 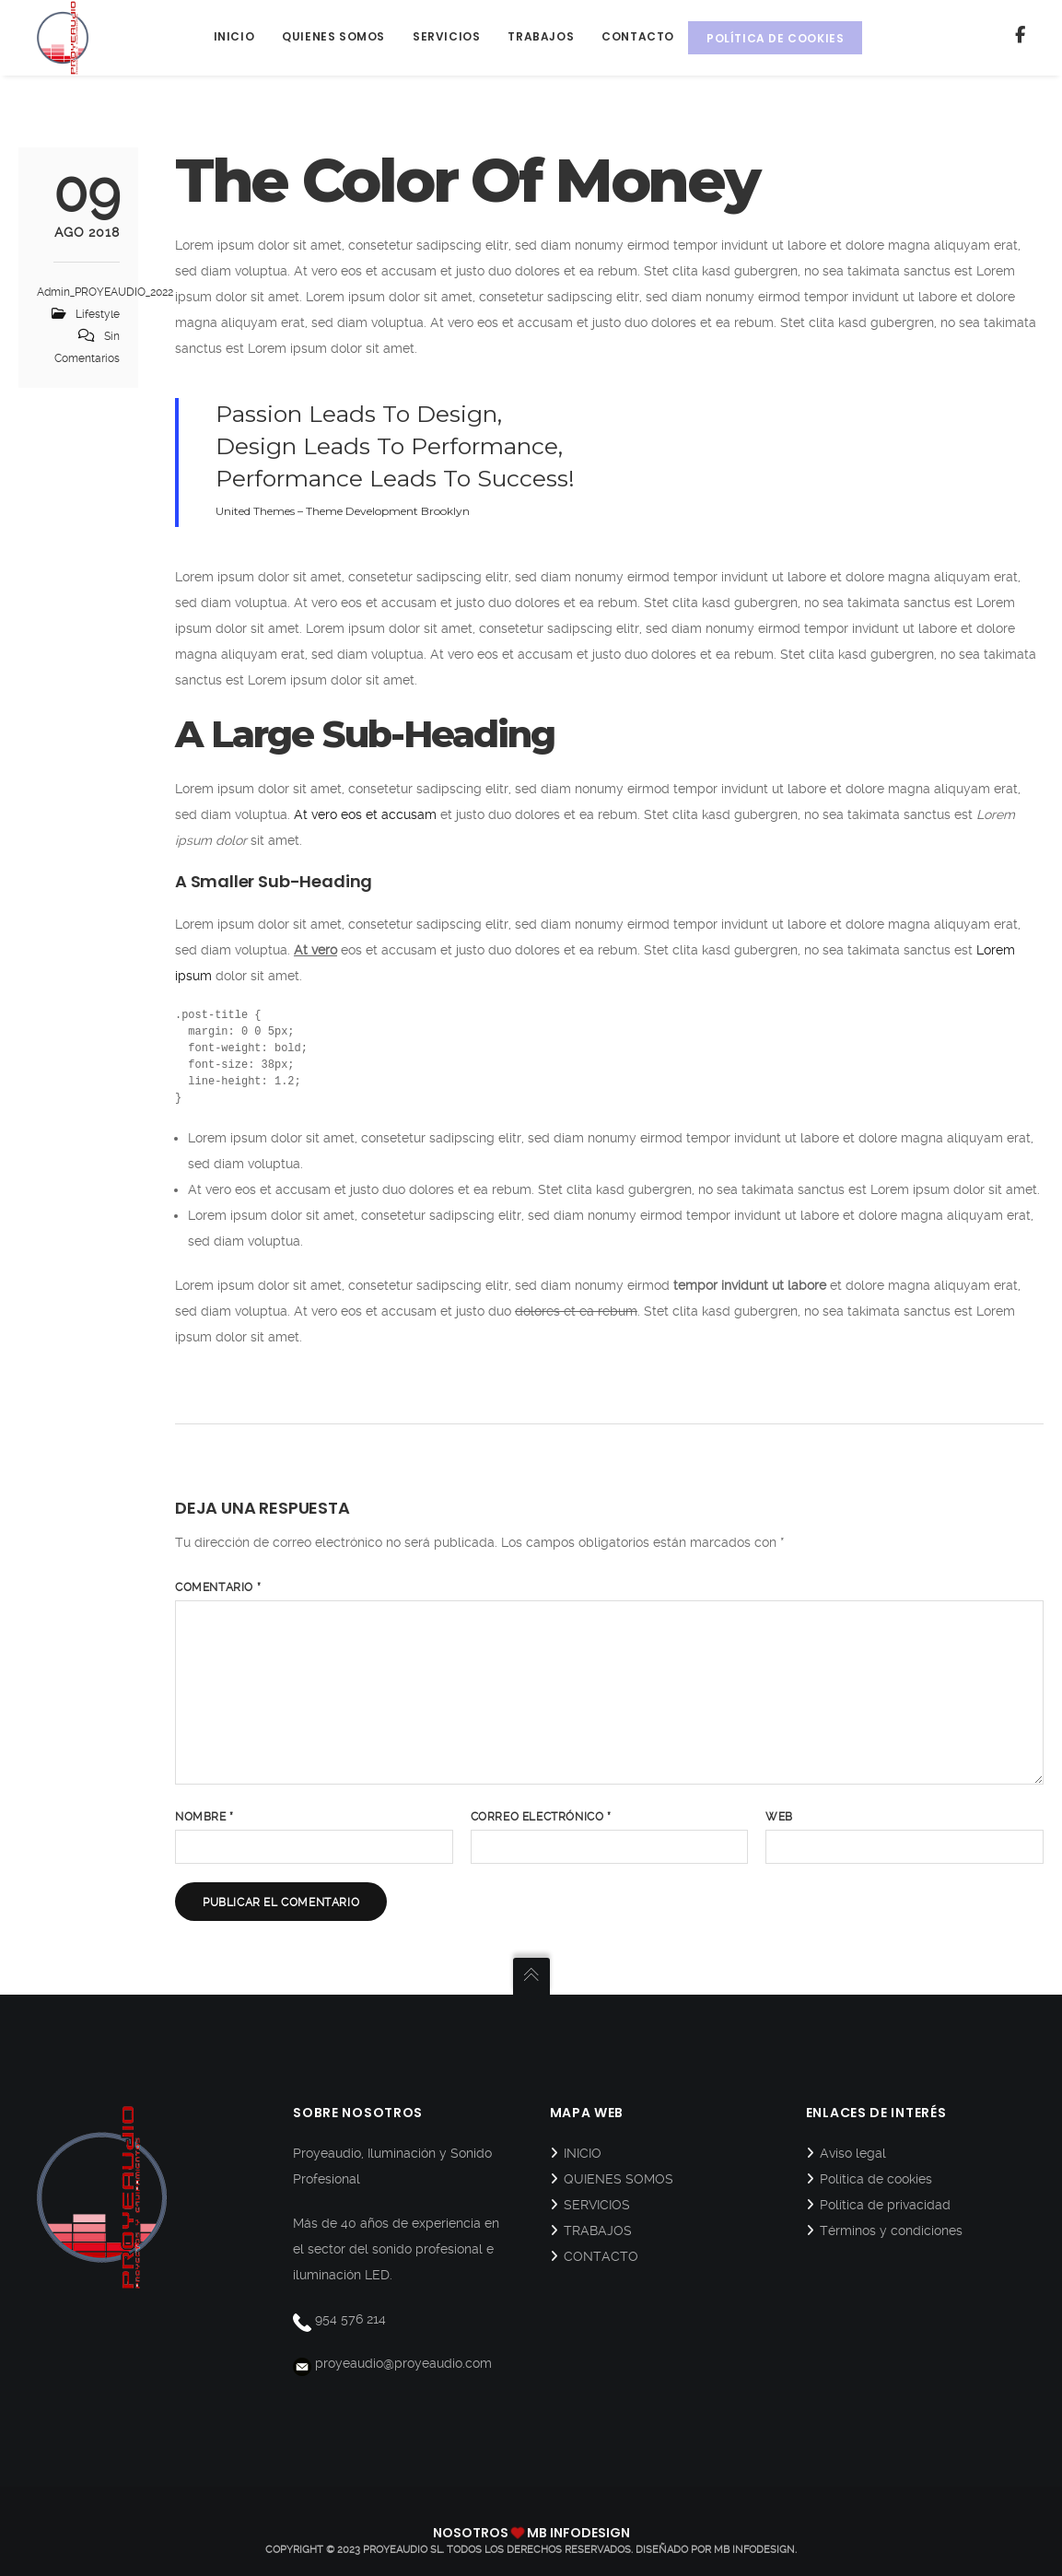 I want to click on Términos y condiciones, so click(x=891, y=2230).